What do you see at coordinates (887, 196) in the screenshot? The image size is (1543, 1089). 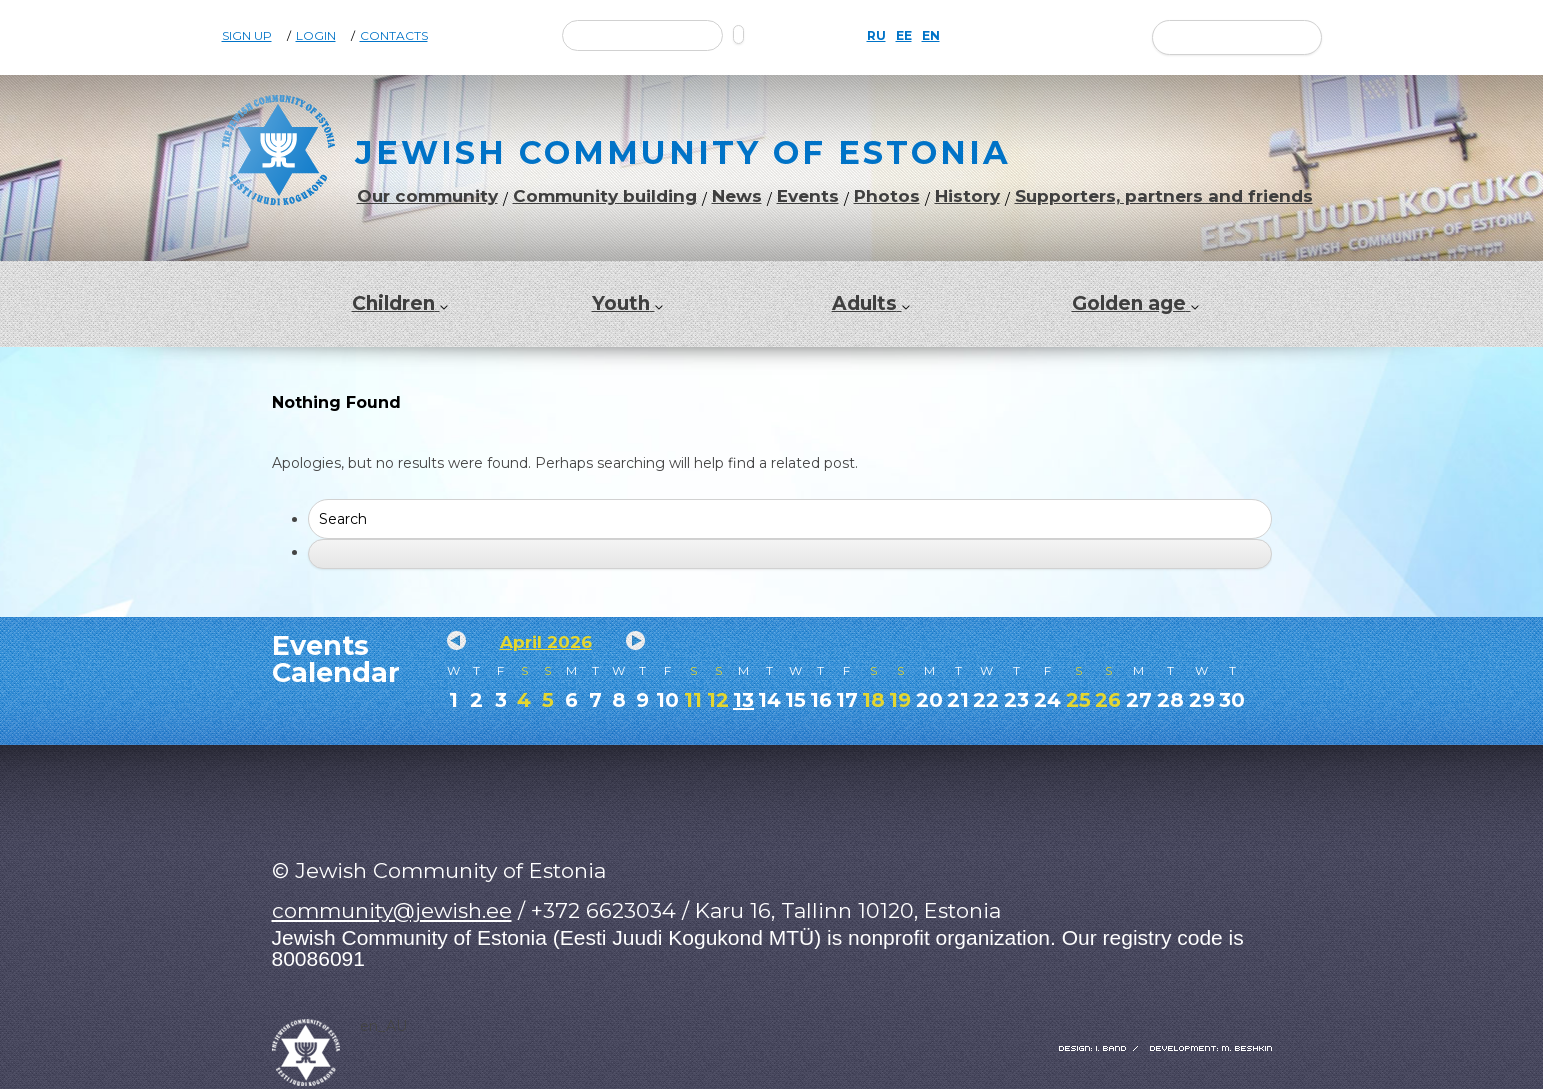 I see `Photos` at bounding box center [887, 196].